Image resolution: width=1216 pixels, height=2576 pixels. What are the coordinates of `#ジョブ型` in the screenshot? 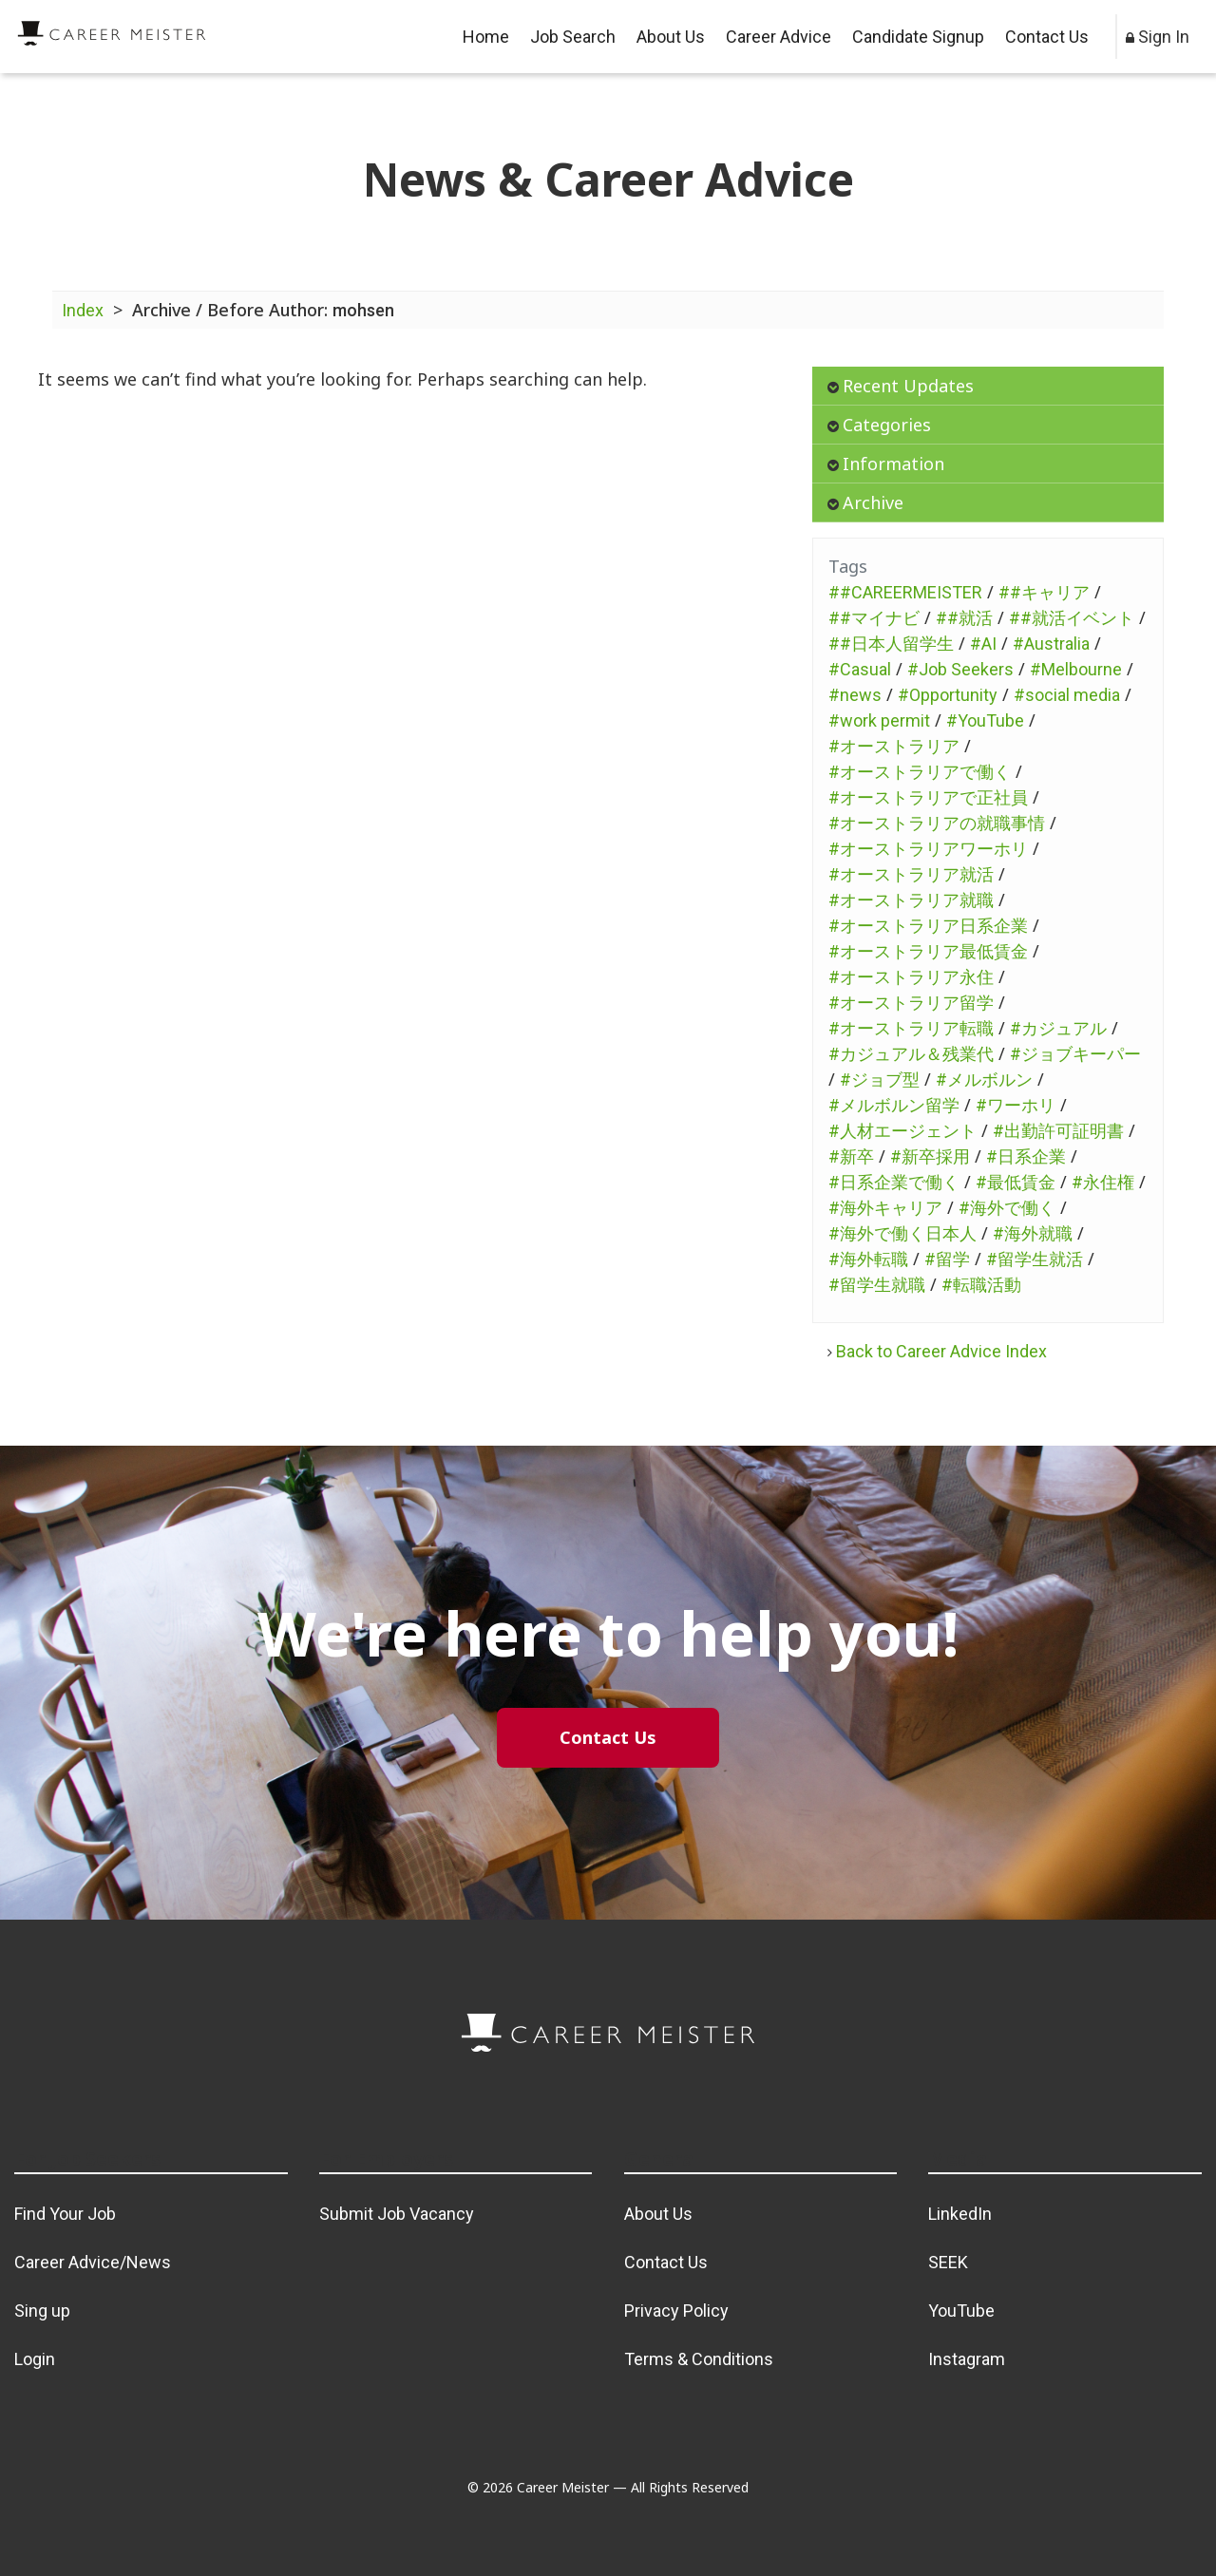 It's located at (880, 1079).